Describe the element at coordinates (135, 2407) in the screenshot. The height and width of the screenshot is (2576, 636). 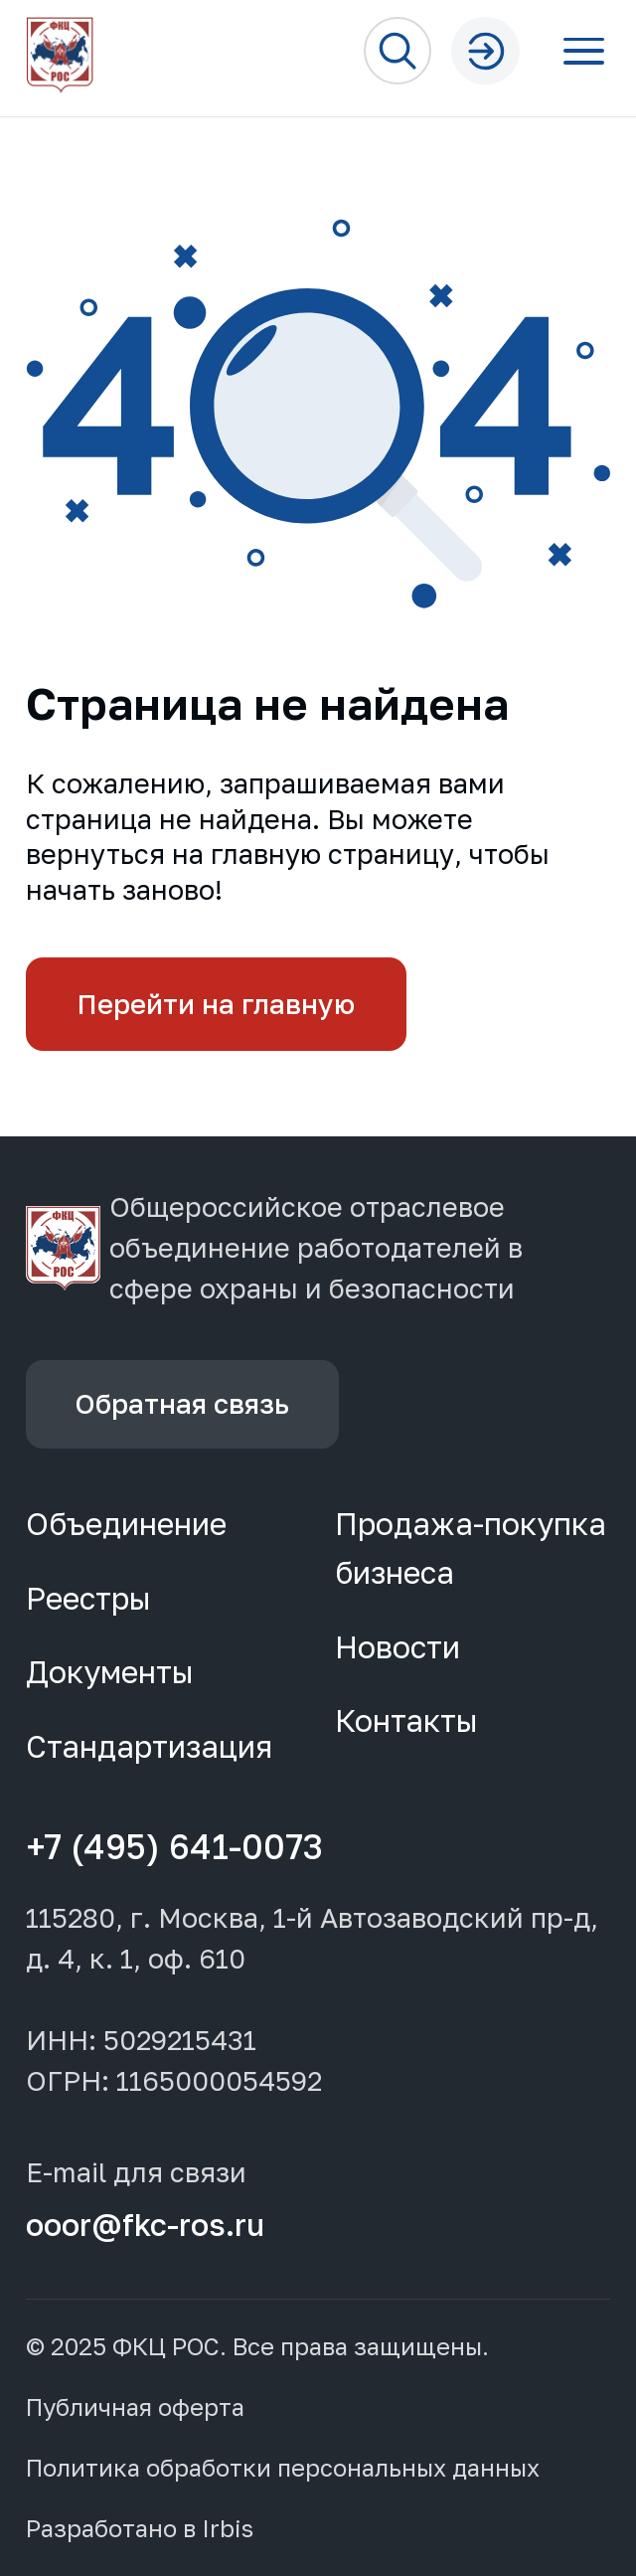
I see `Публичная оферта` at that location.